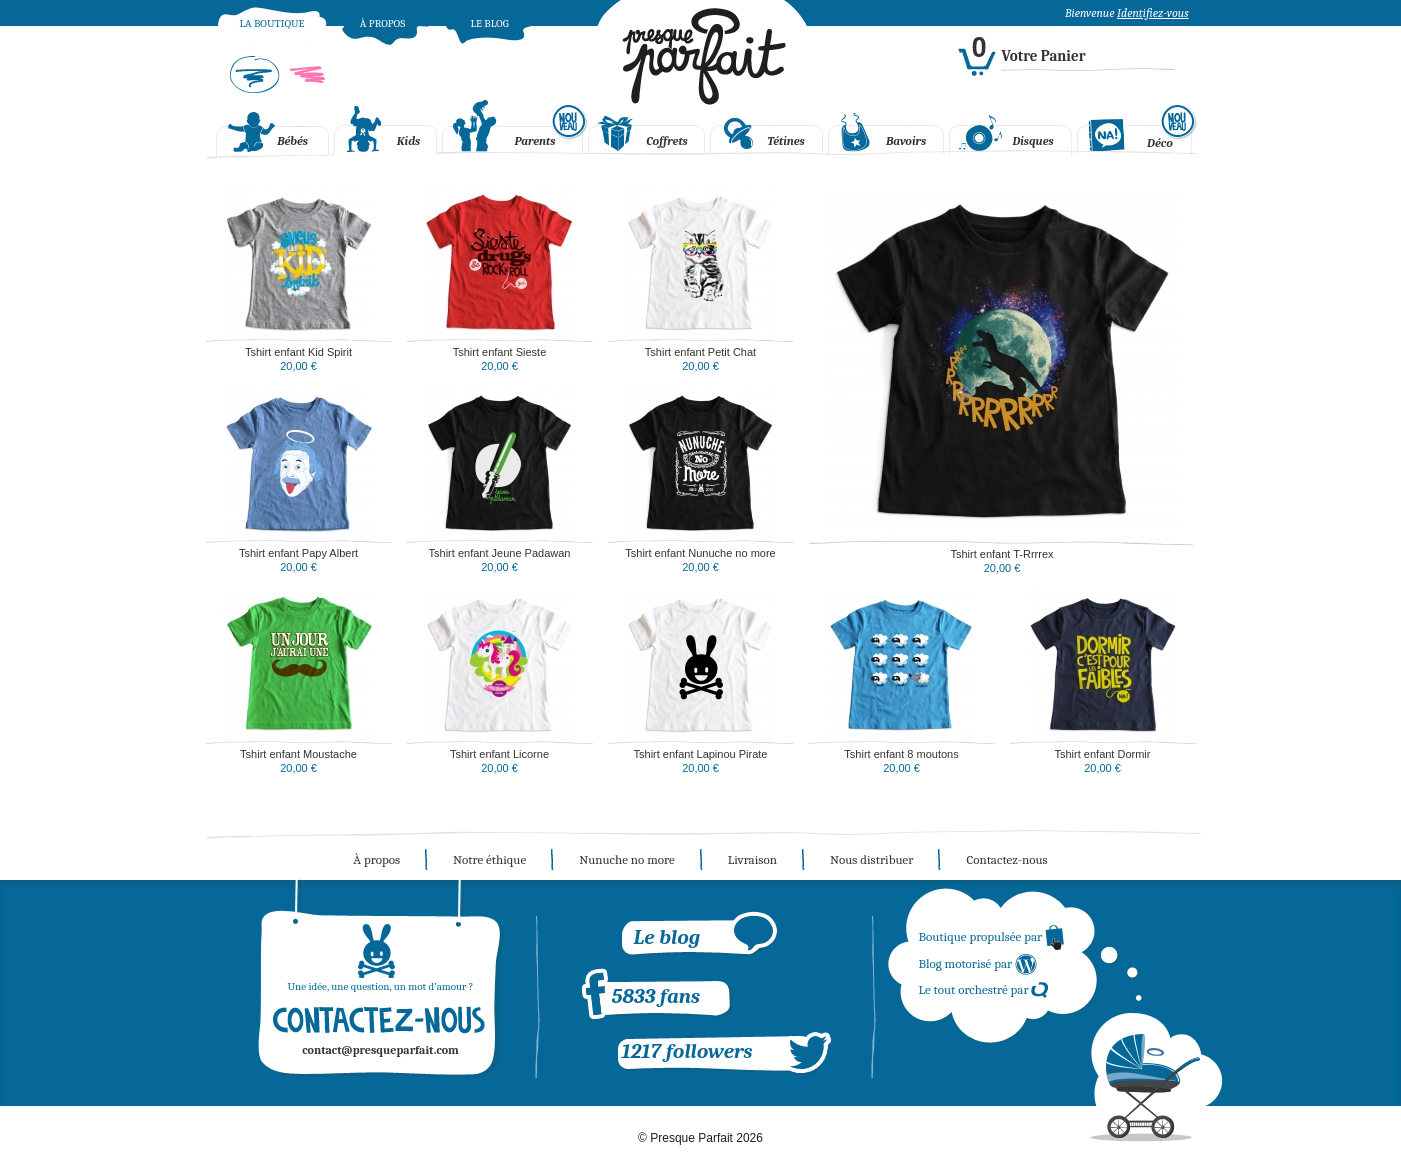  I want to click on Livraison, so click(752, 859).